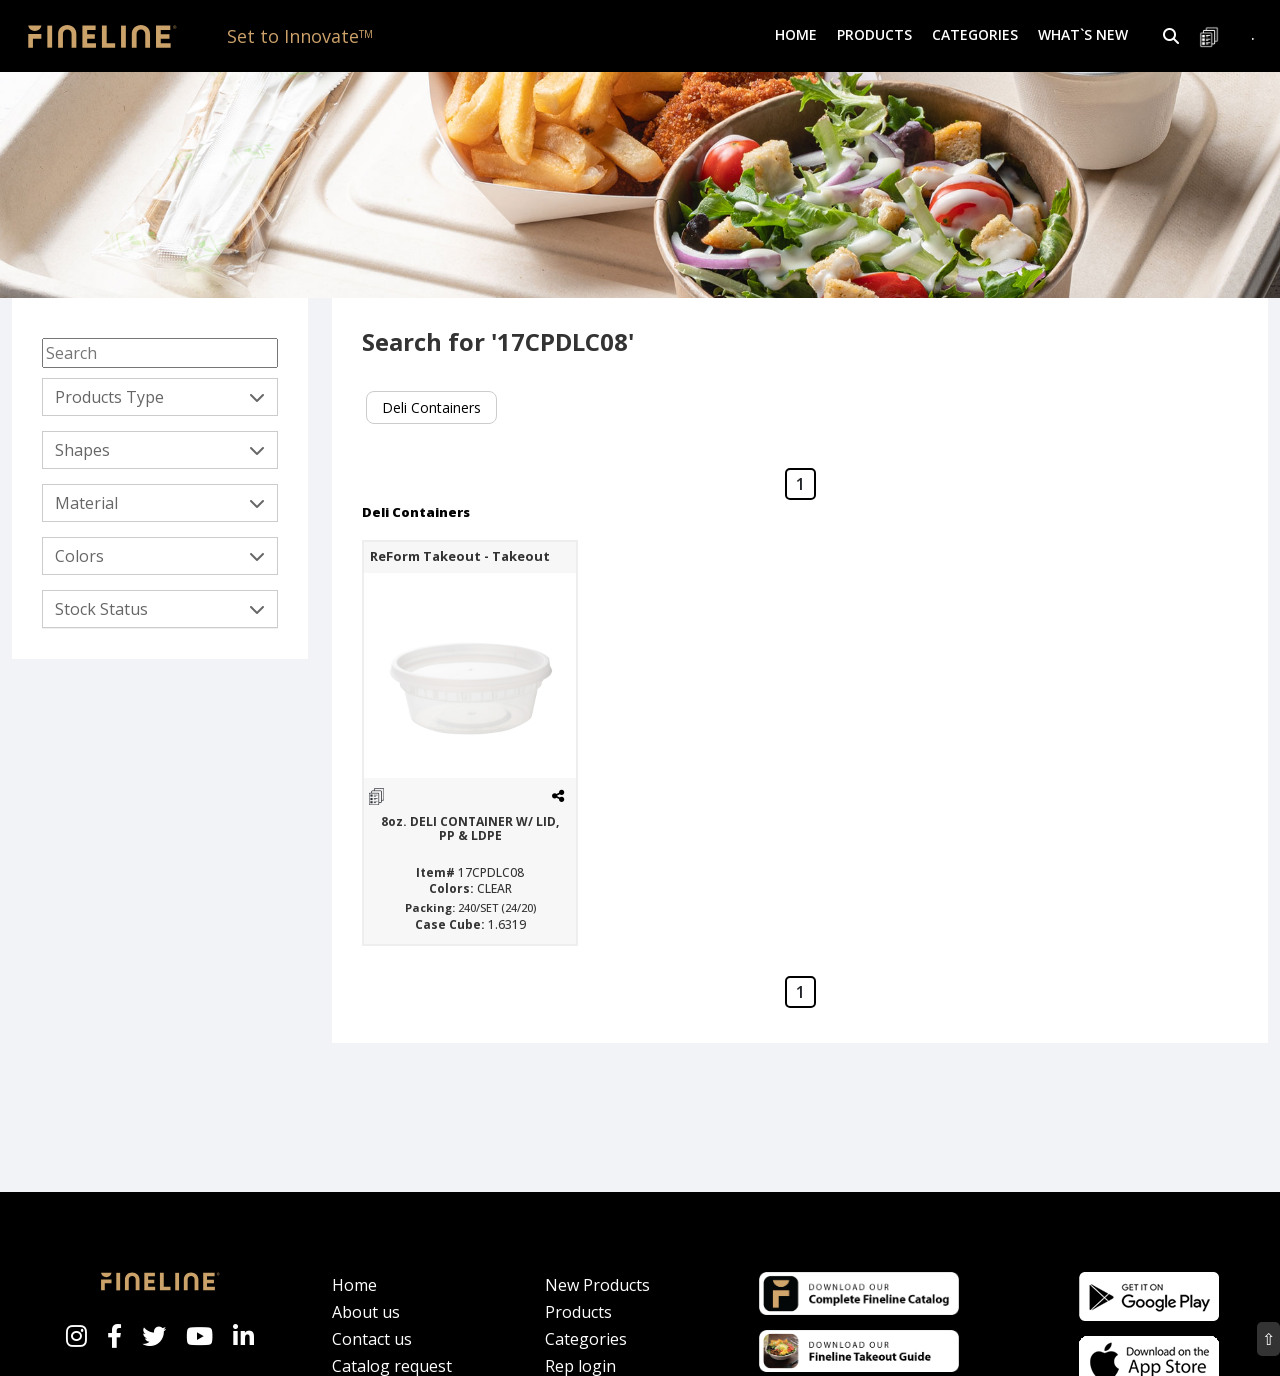 Image resolution: width=1280 pixels, height=1376 pixels. Describe the element at coordinates (586, 1339) in the screenshot. I see `Categories` at that location.